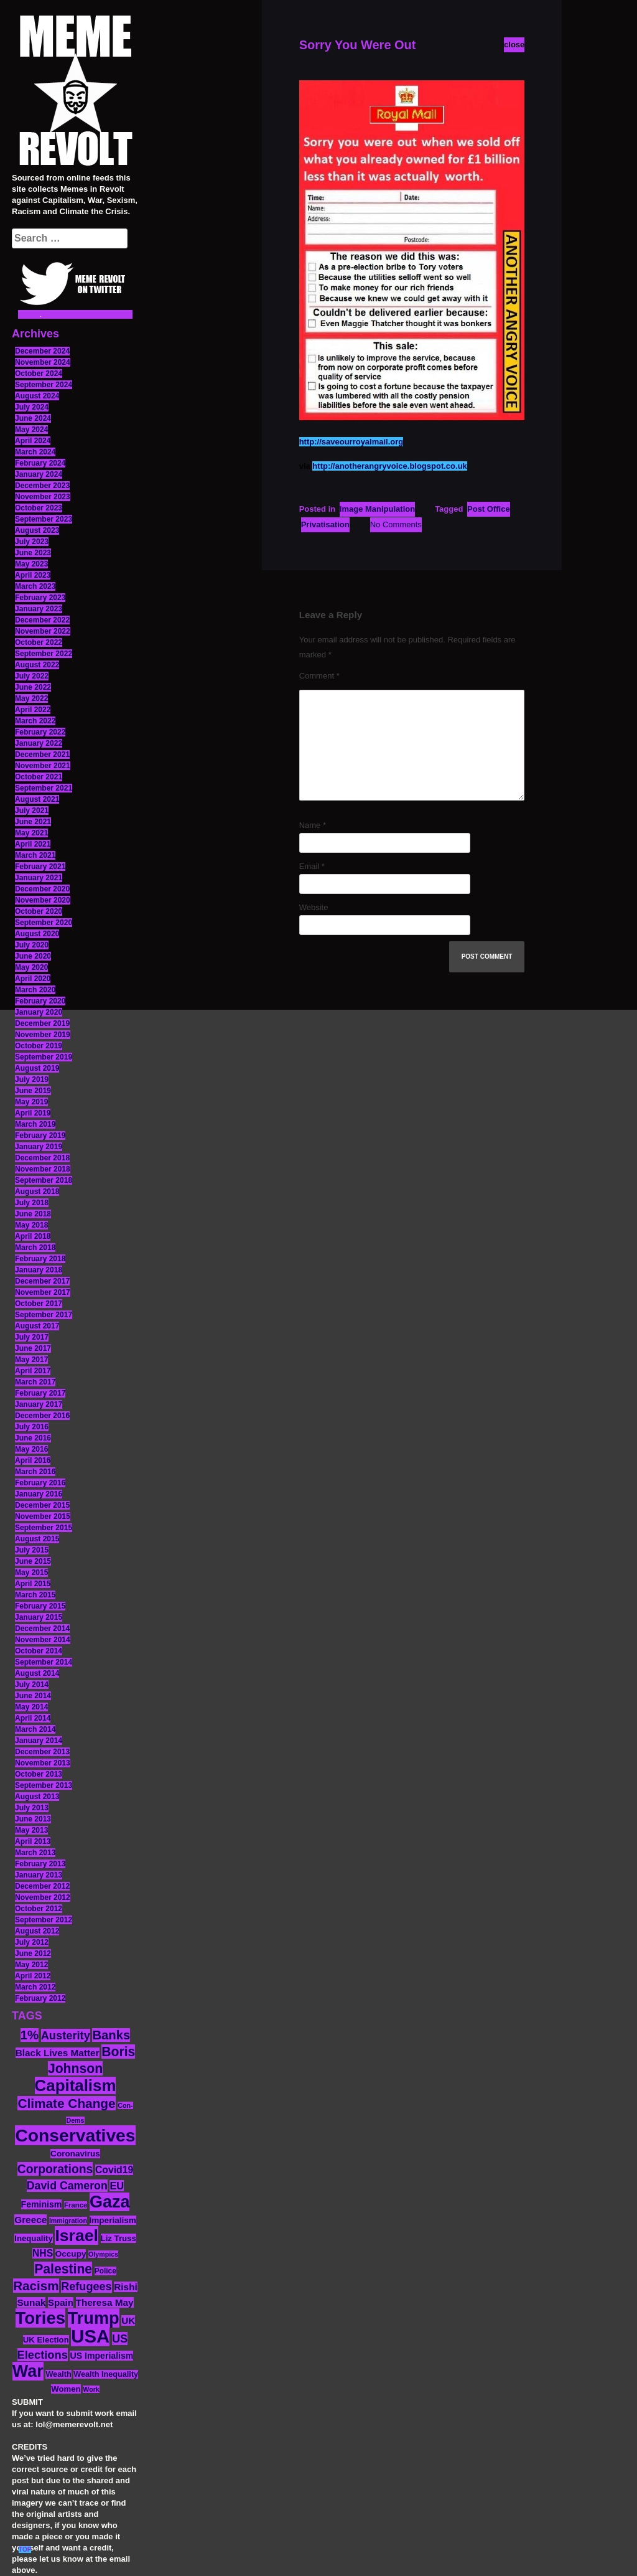  What do you see at coordinates (60, 2302) in the screenshot?
I see `Spain [Spain (18 items)]` at bounding box center [60, 2302].